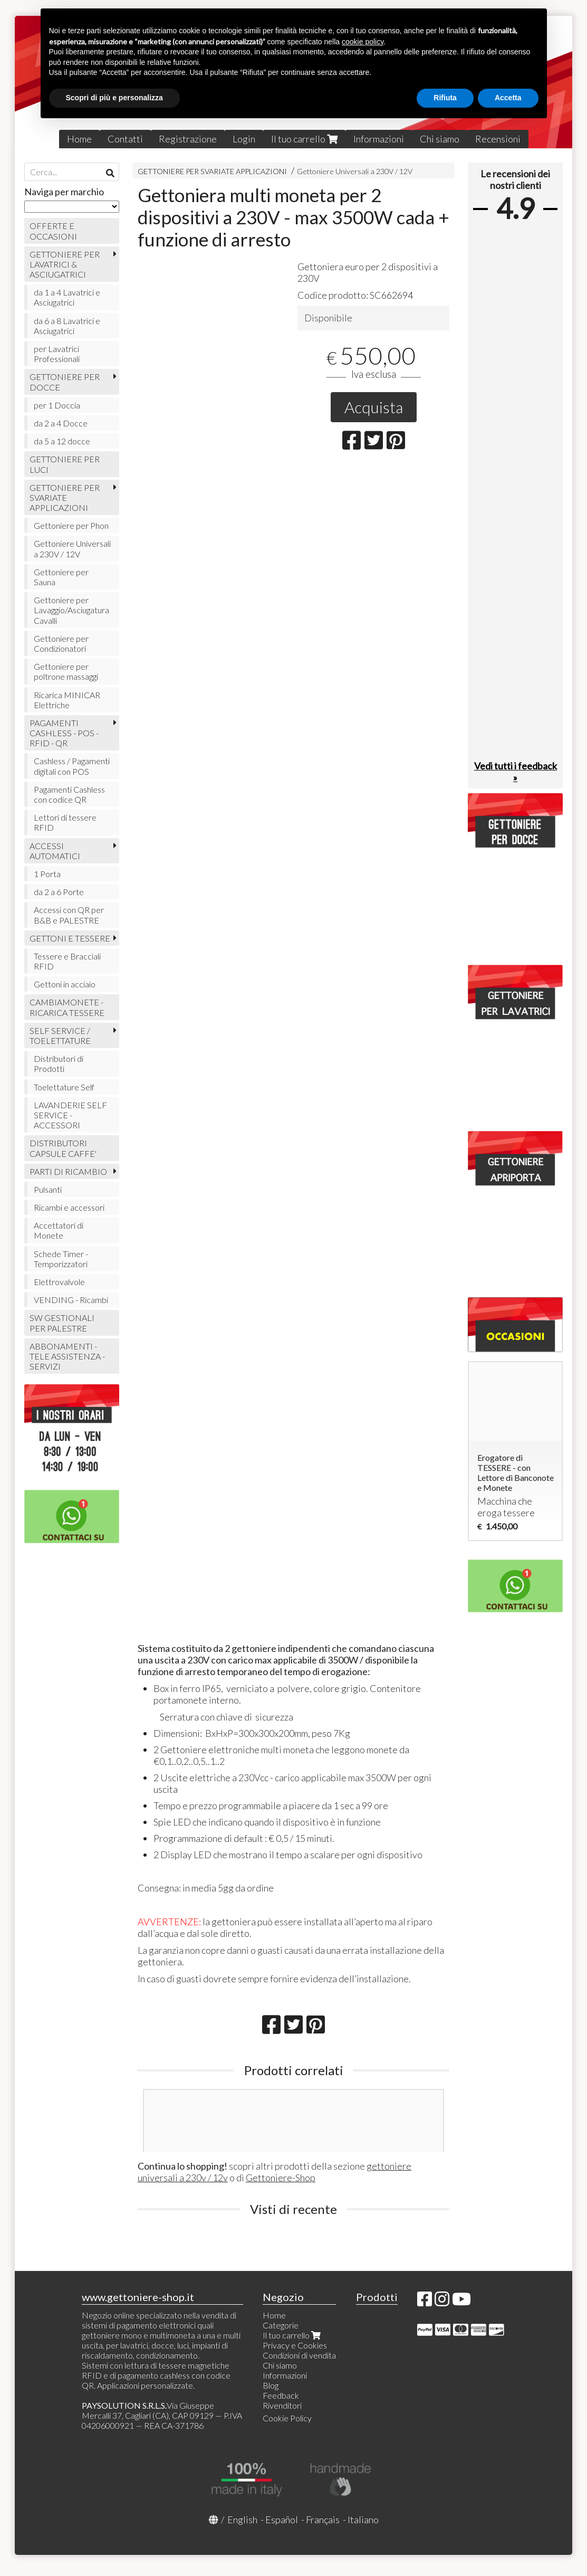 The image size is (587, 2576). I want to click on Gettoniere Universali a 230V / 12V, so click(354, 171).